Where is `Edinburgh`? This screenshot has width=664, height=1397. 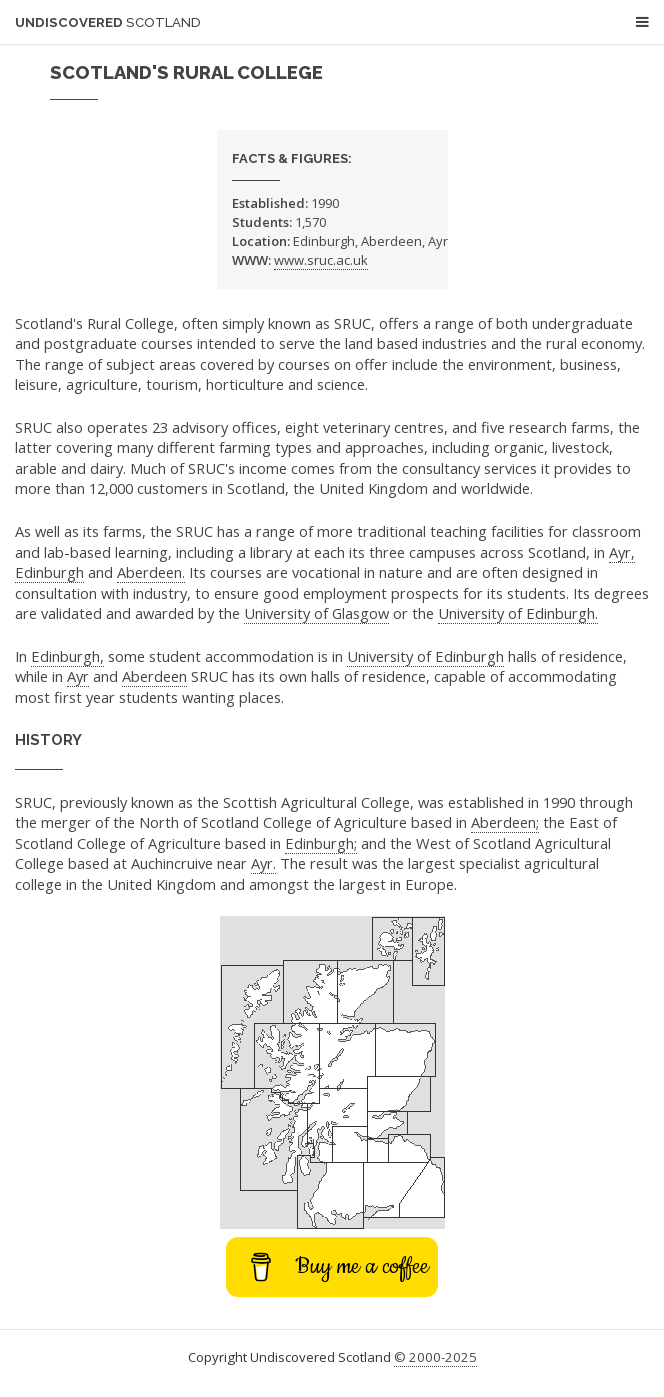
Edinburgh is located at coordinates (49, 572).